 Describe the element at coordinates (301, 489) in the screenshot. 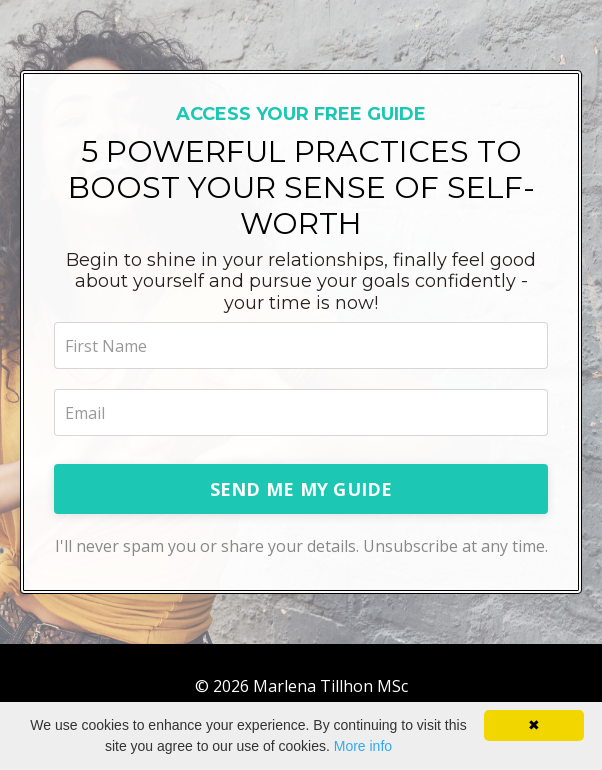

I see `SEND ME MY GUIDE` at that location.